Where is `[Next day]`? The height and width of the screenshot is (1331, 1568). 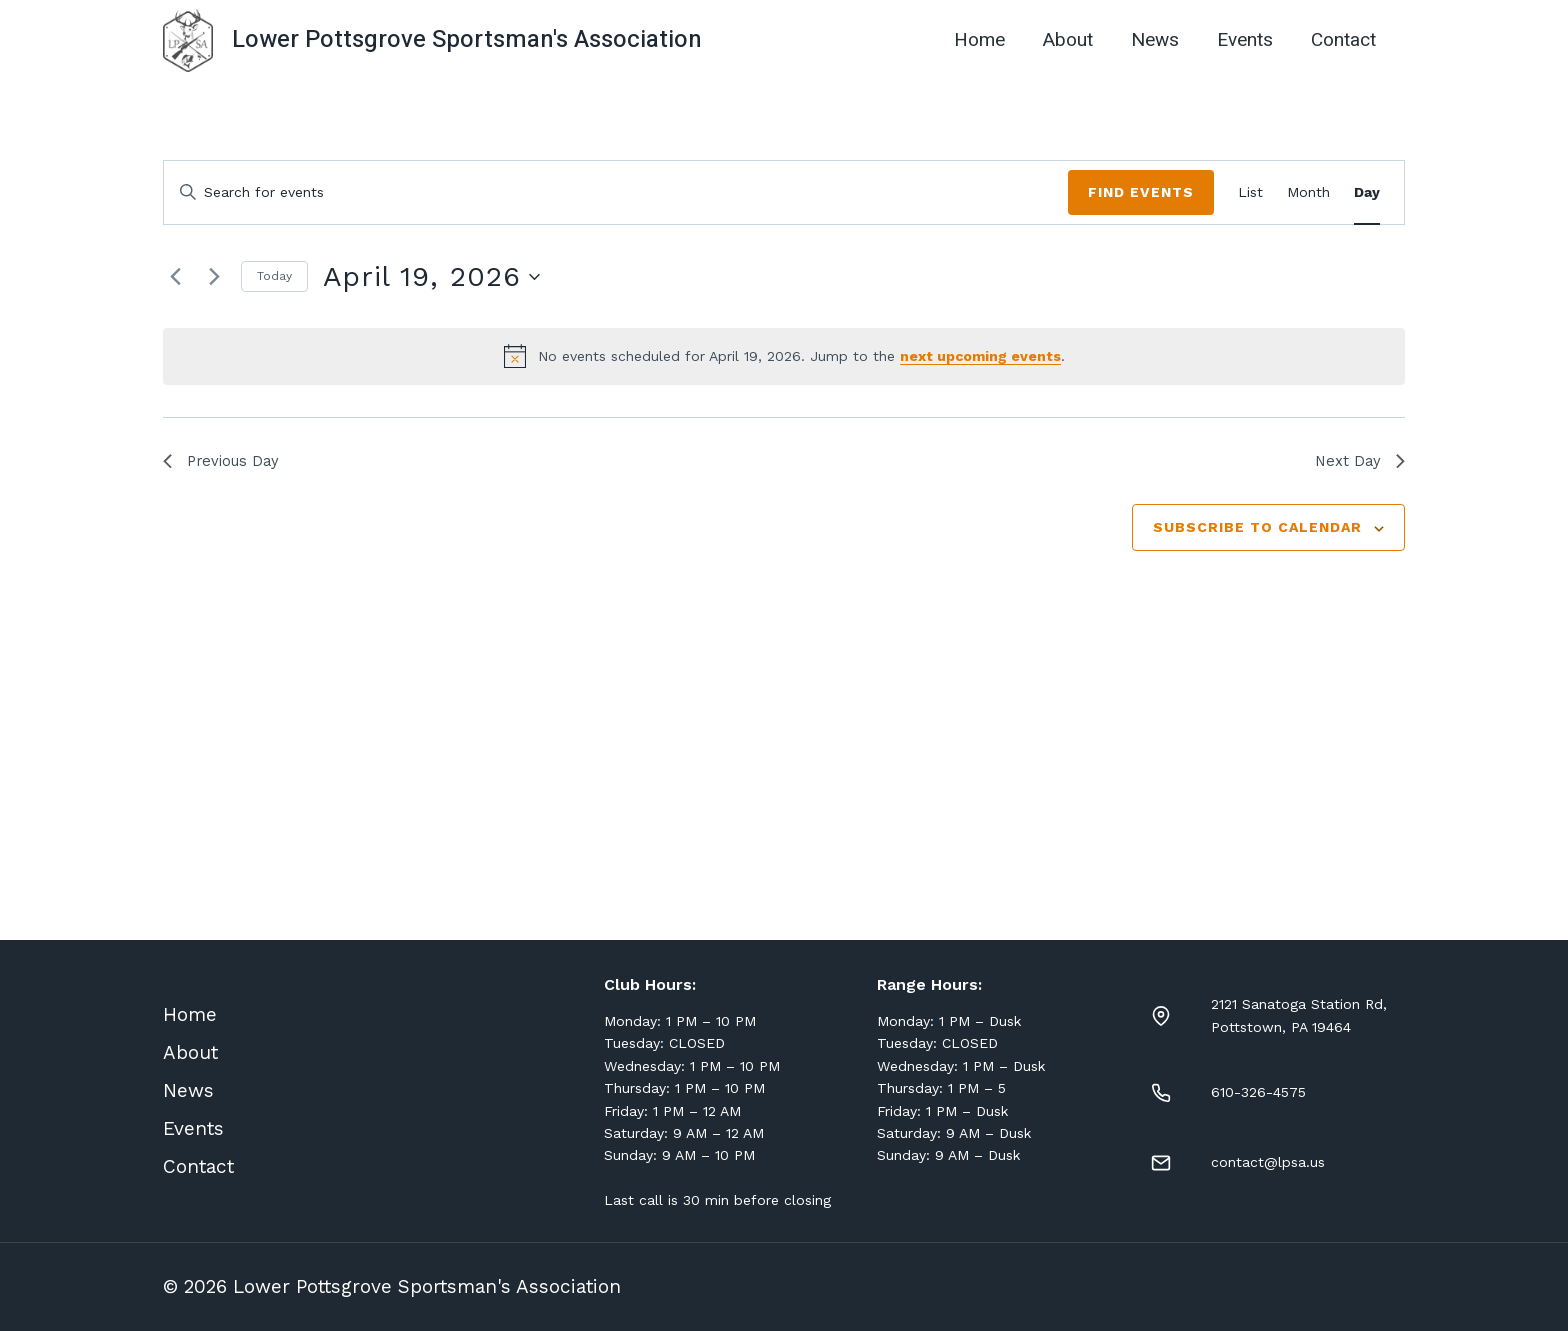 [Next day] is located at coordinates (214, 277).